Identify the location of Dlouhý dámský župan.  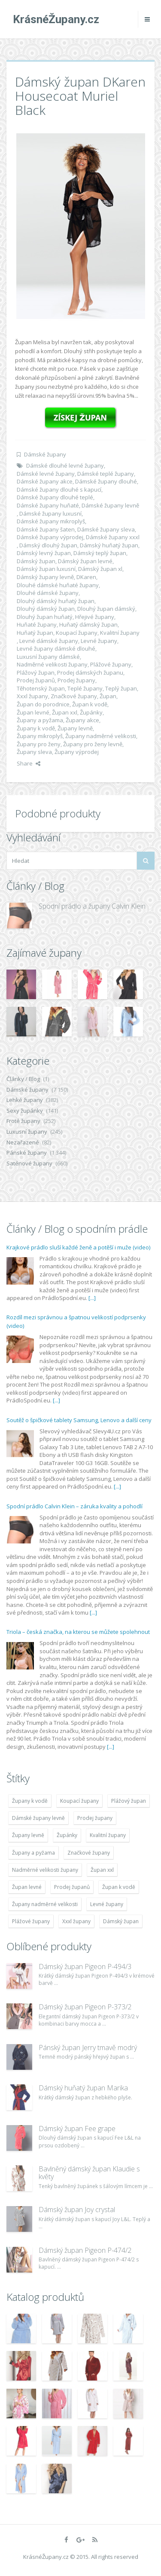
(46, 608).